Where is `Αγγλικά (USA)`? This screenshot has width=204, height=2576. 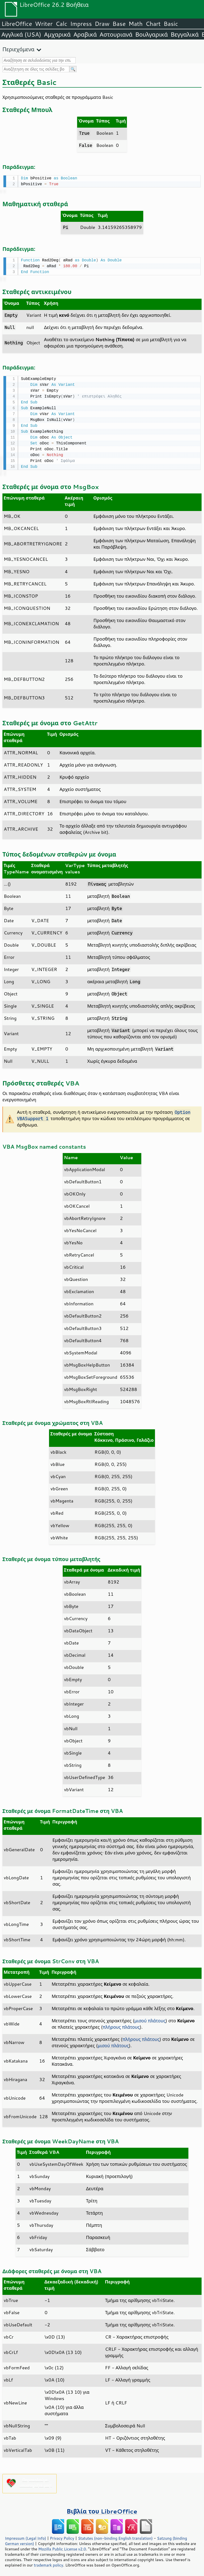 Αγγλικά (USA) is located at coordinates (21, 34).